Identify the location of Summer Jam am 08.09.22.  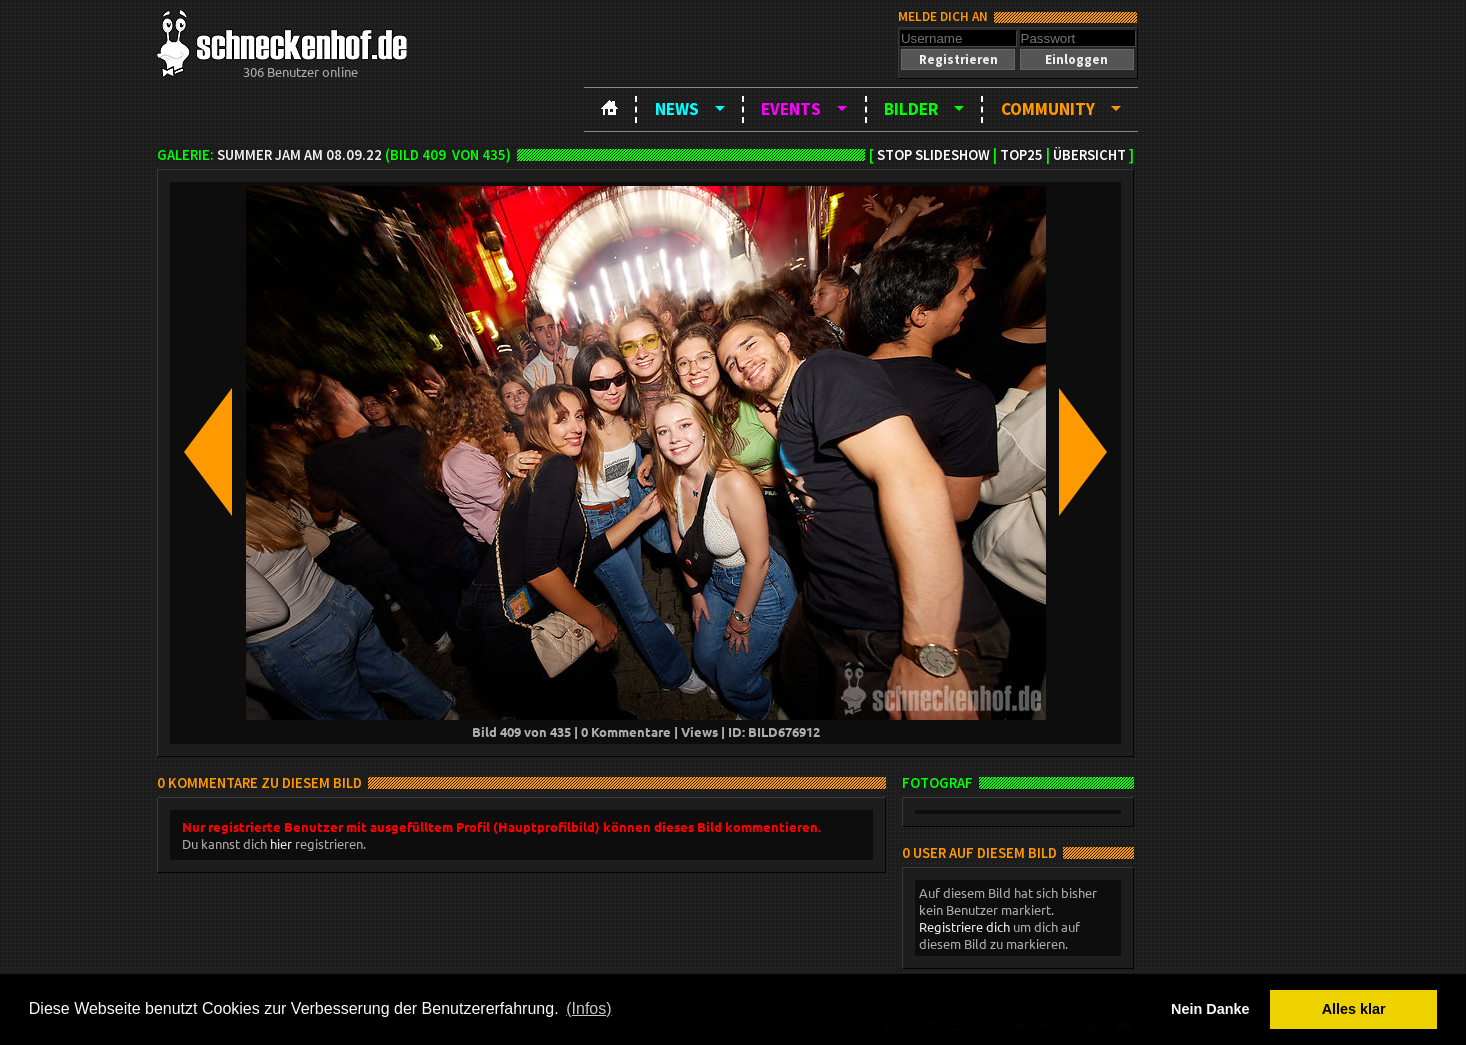
(299, 155).